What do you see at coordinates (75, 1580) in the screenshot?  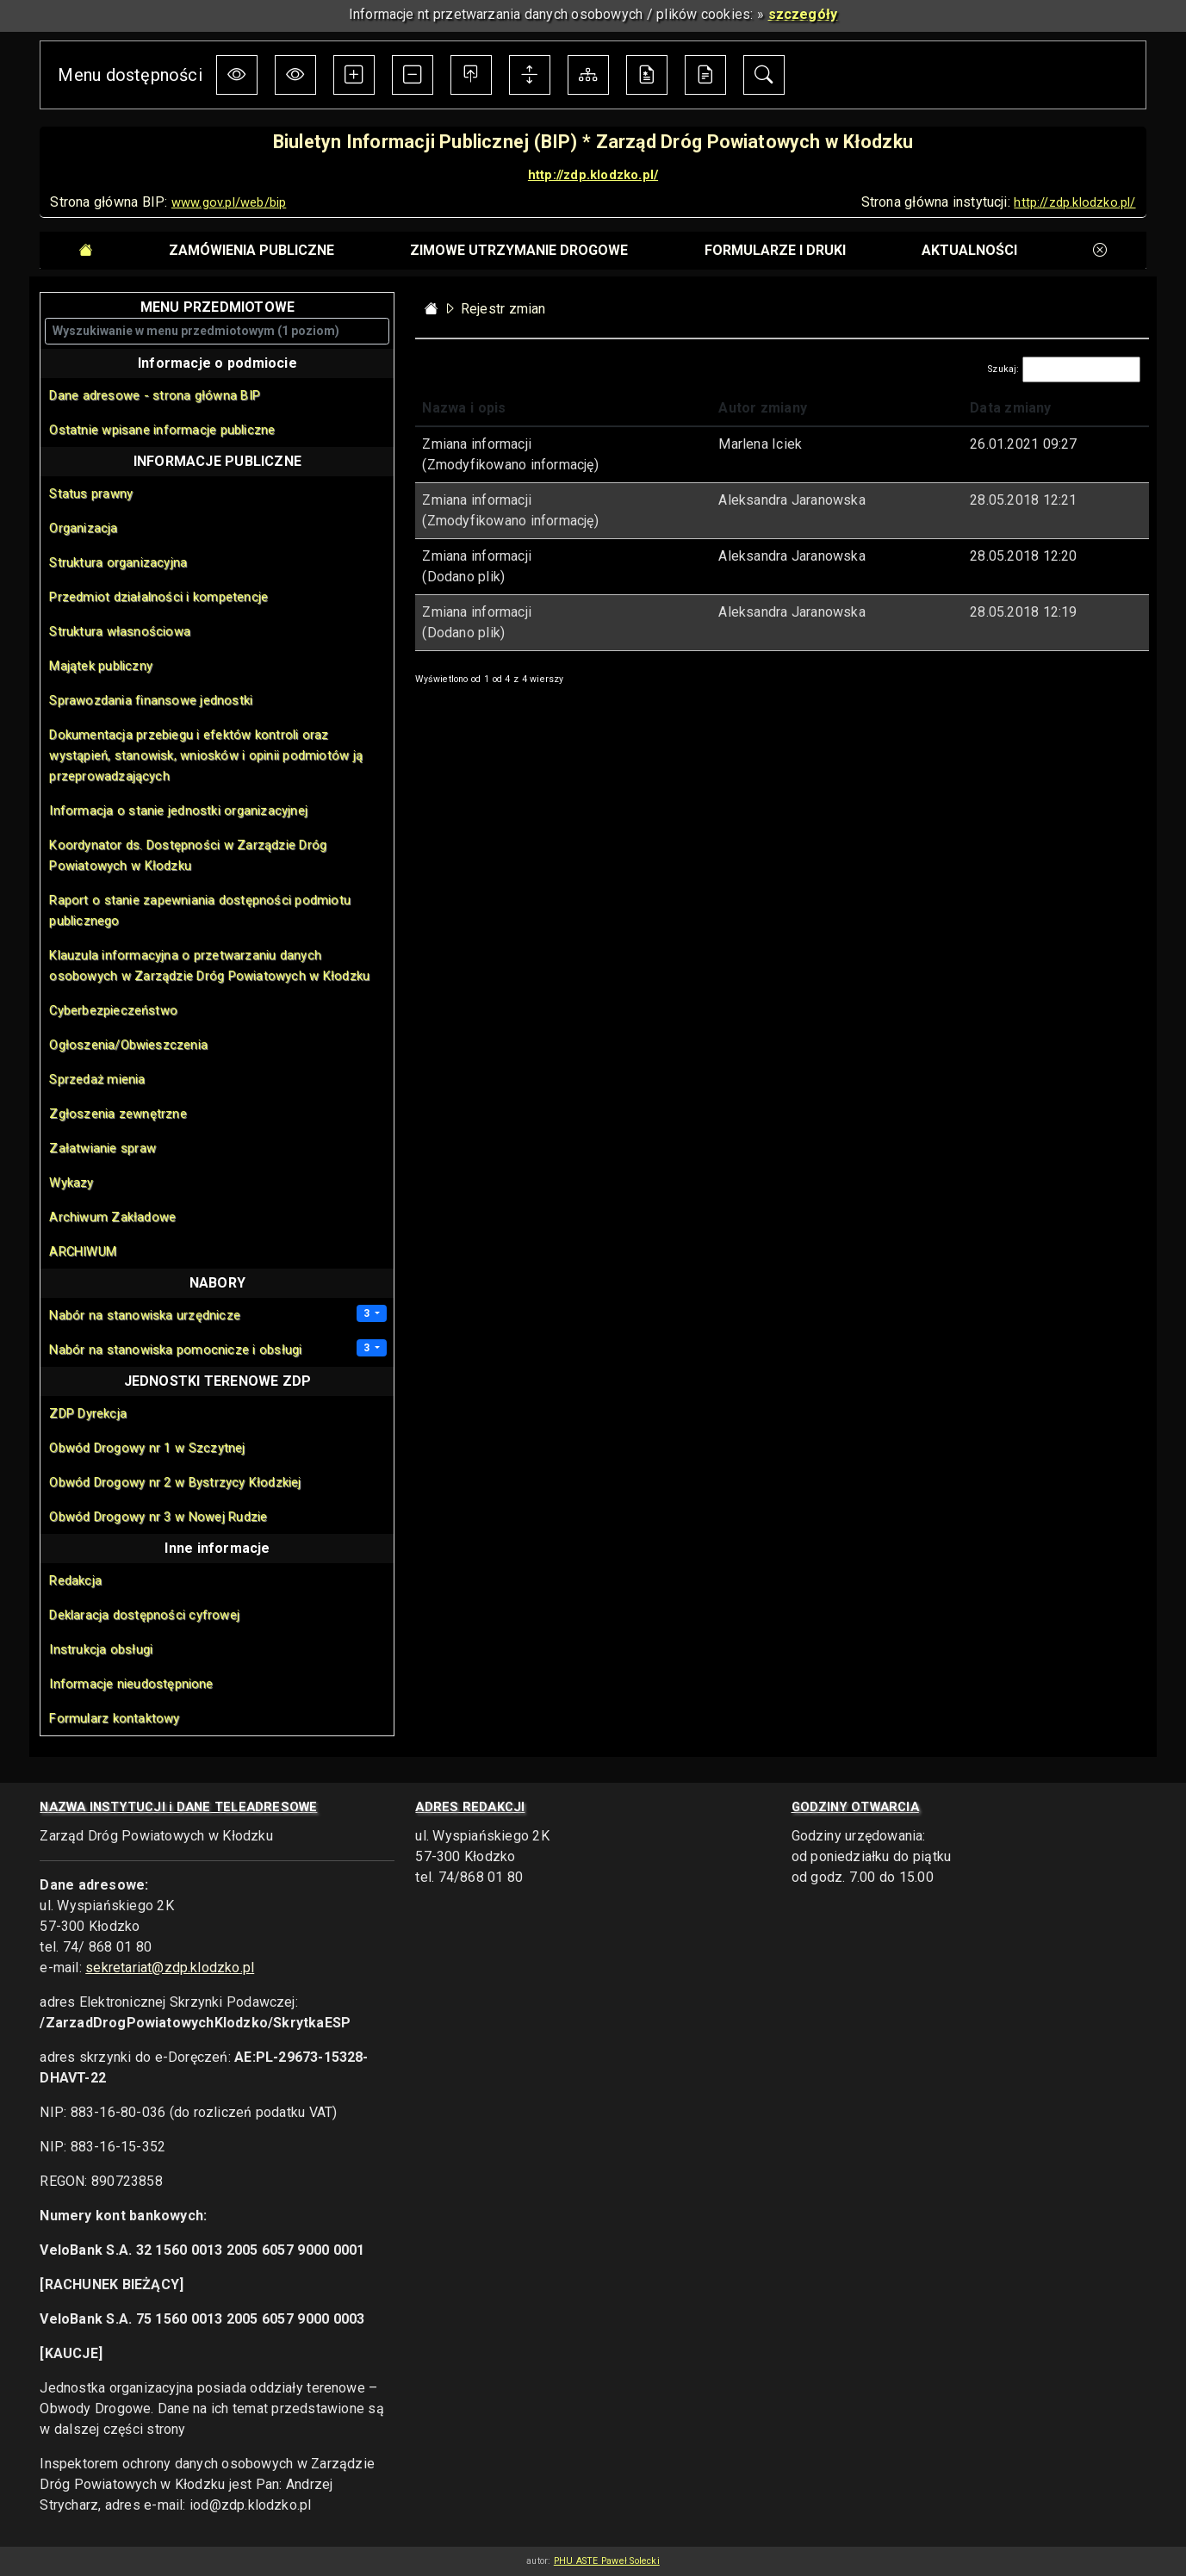 I see `Redakcja` at bounding box center [75, 1580].